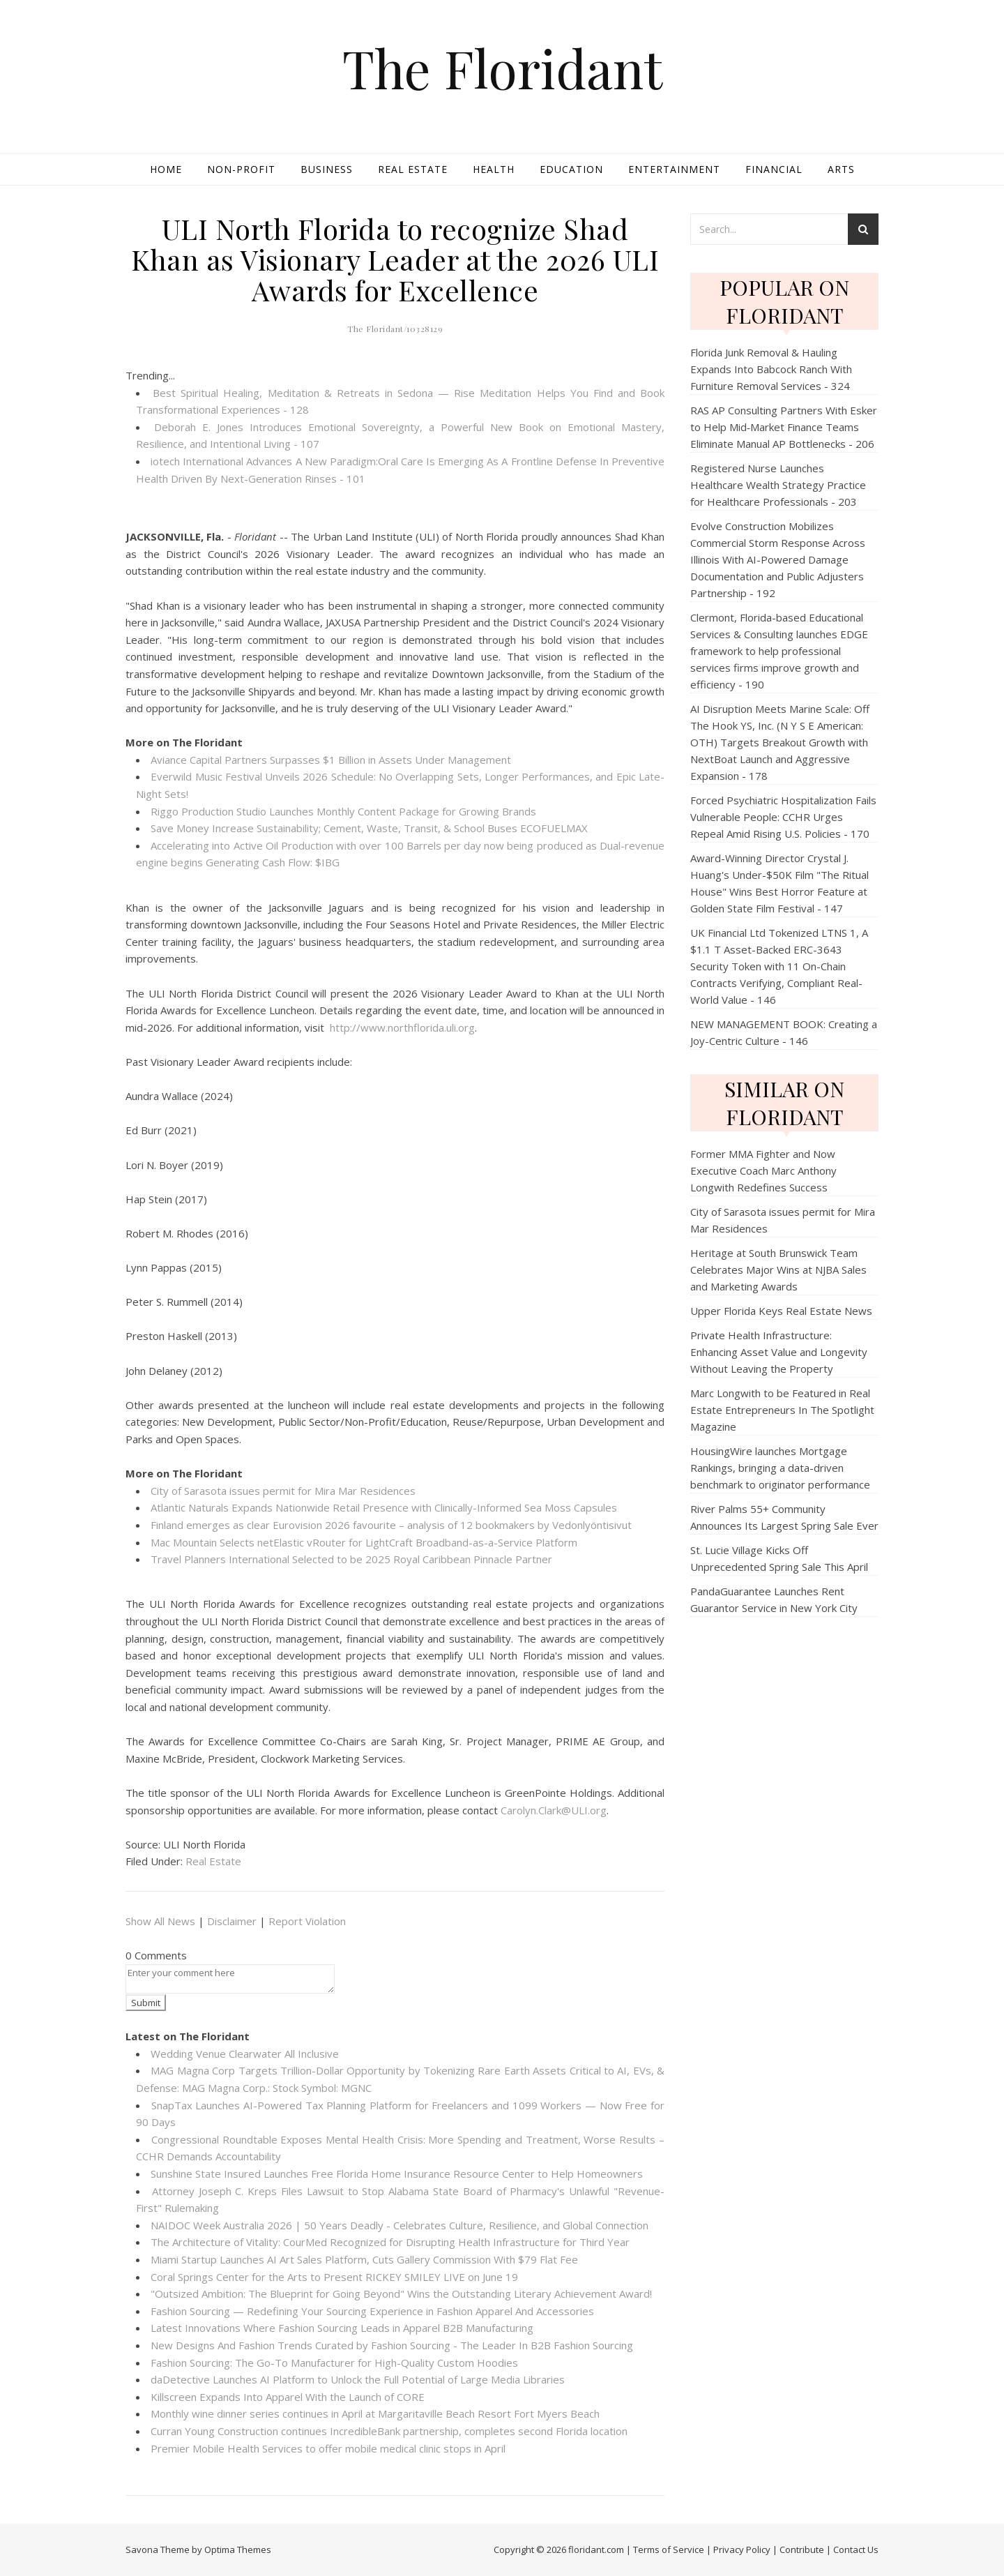 The height and width of the screenshot is (2576, 1004). Describe the element at coordinates (571, 169) in the screenshot. I see `Education` at that location.